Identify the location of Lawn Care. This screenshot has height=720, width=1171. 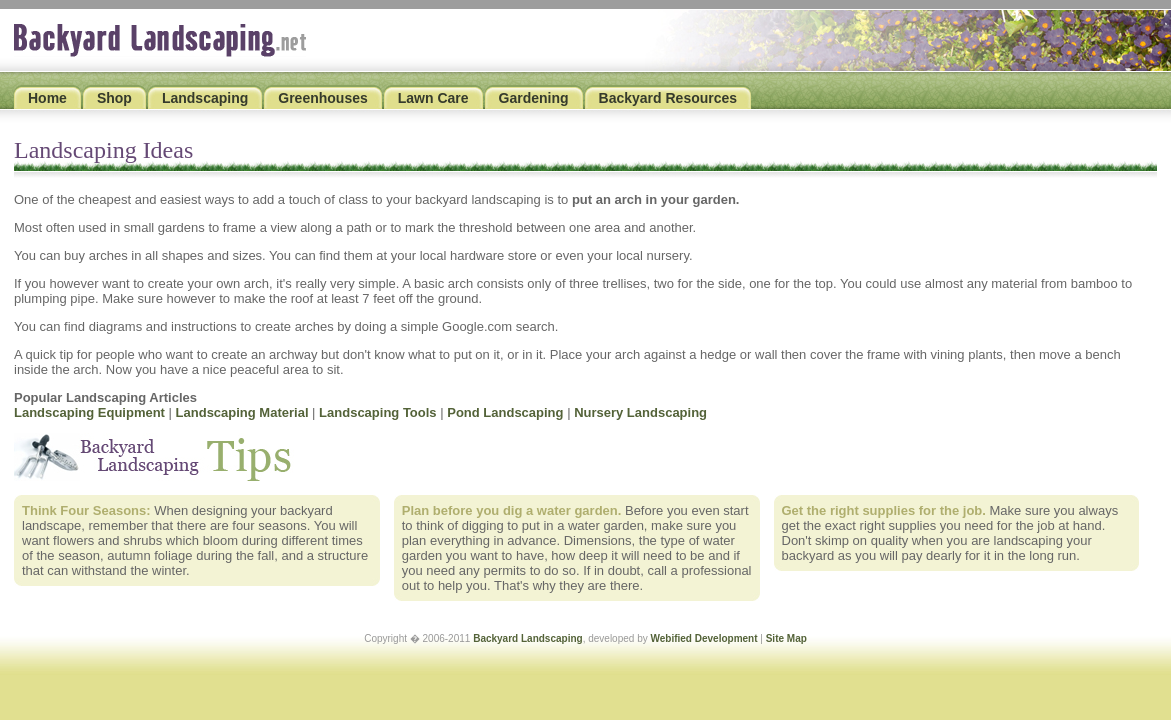
(433, 98).